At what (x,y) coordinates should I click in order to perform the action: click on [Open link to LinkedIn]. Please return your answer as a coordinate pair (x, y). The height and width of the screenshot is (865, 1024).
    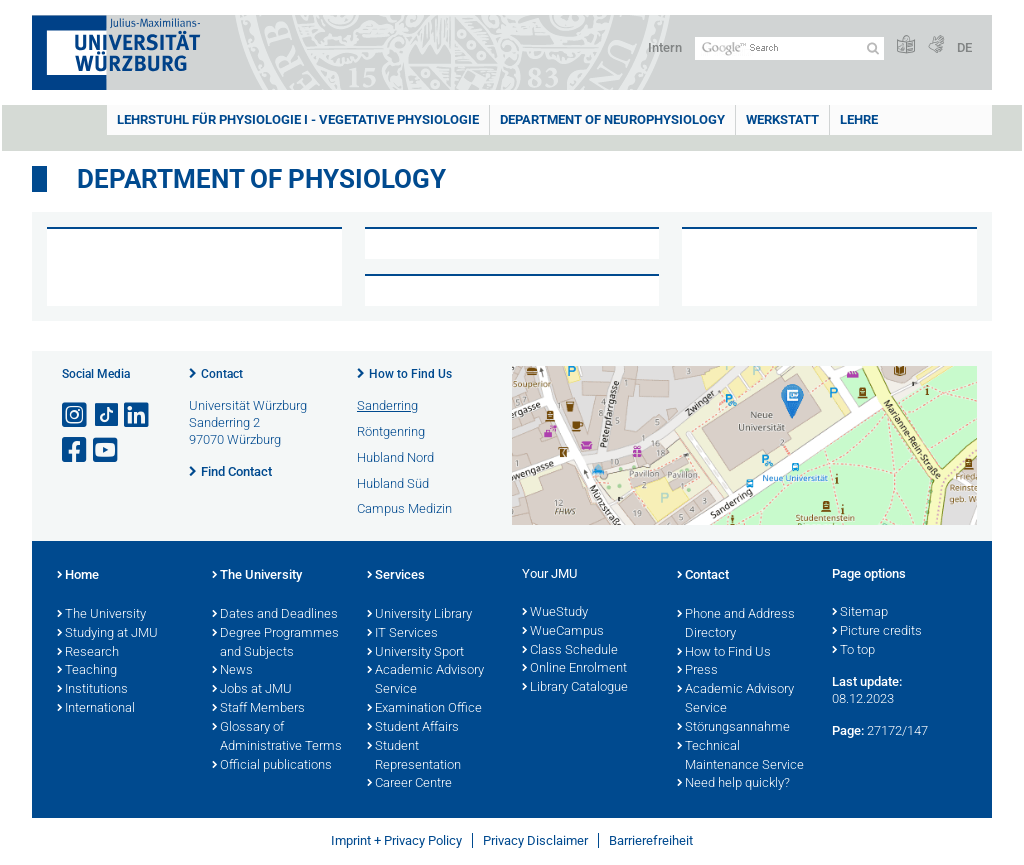
    Looking at the image, I should click on (138, 415).